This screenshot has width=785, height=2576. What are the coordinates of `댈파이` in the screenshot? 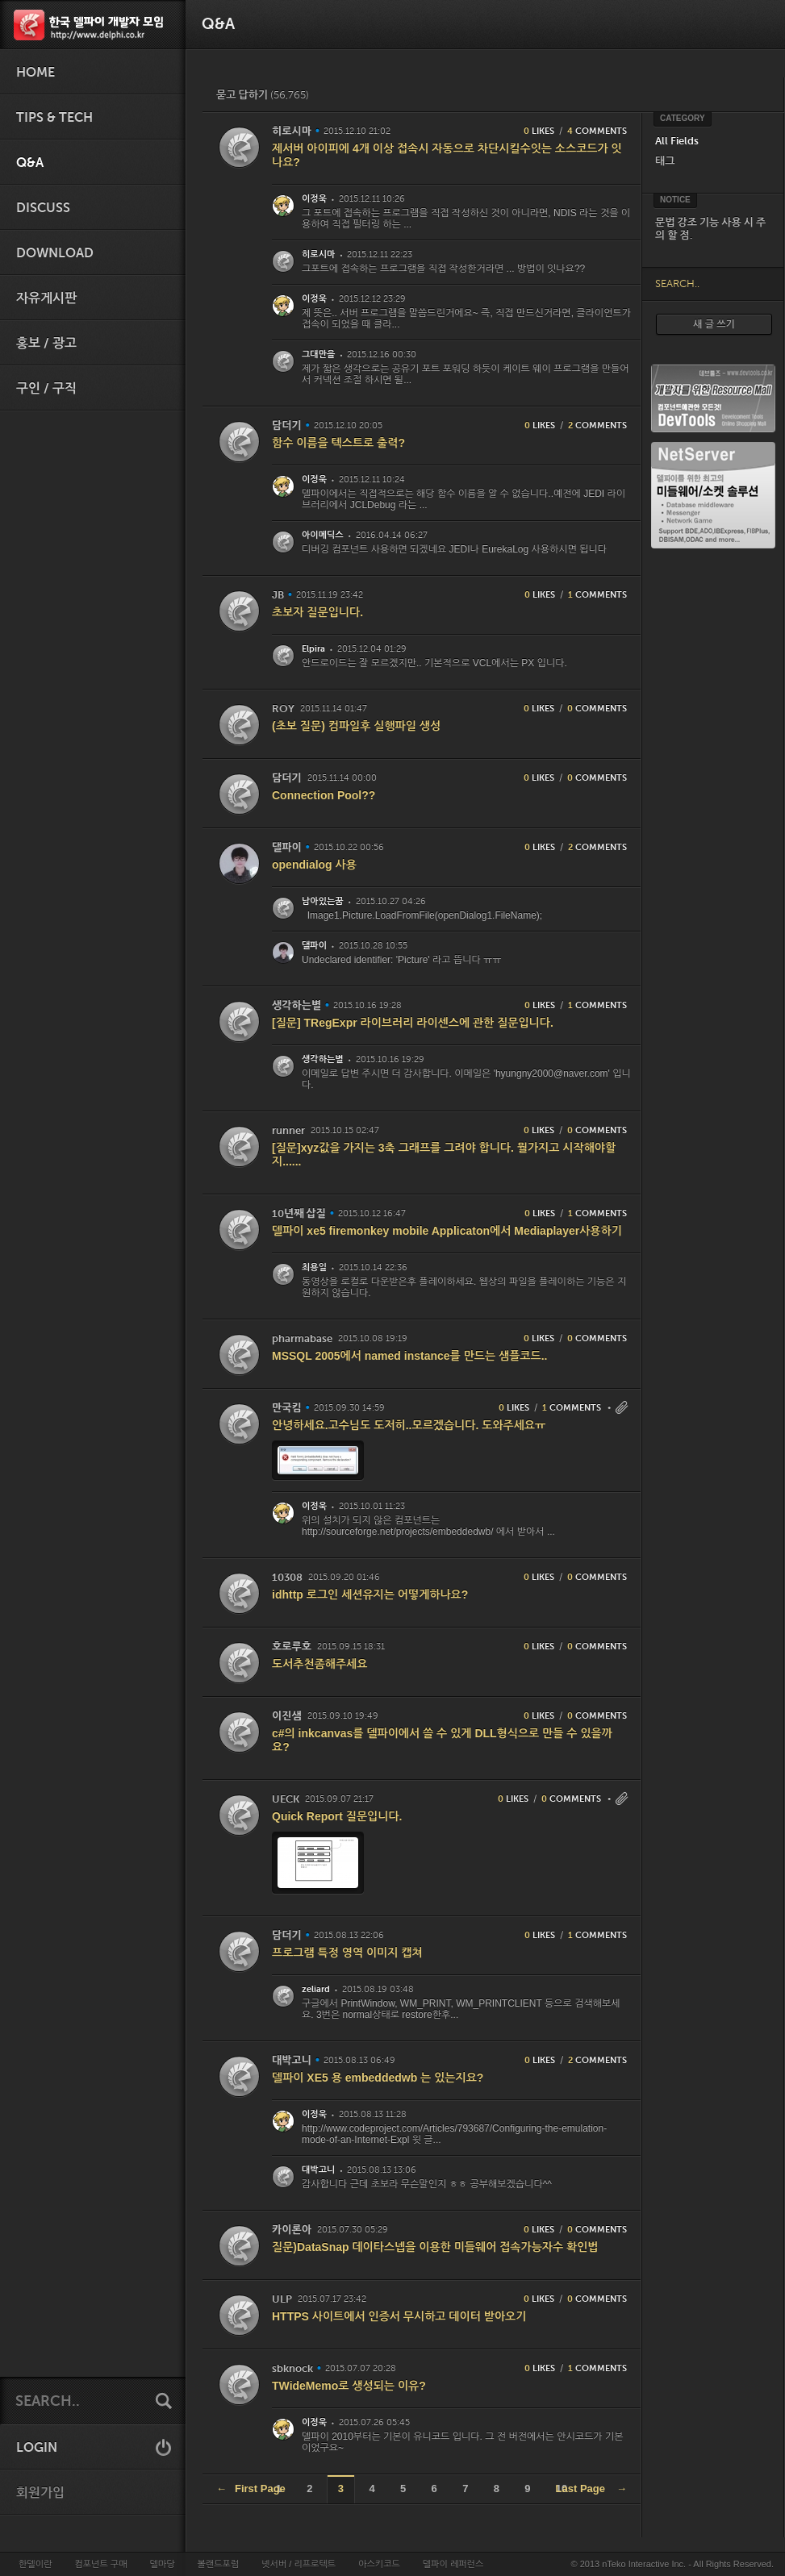 It's located at (287, 847).